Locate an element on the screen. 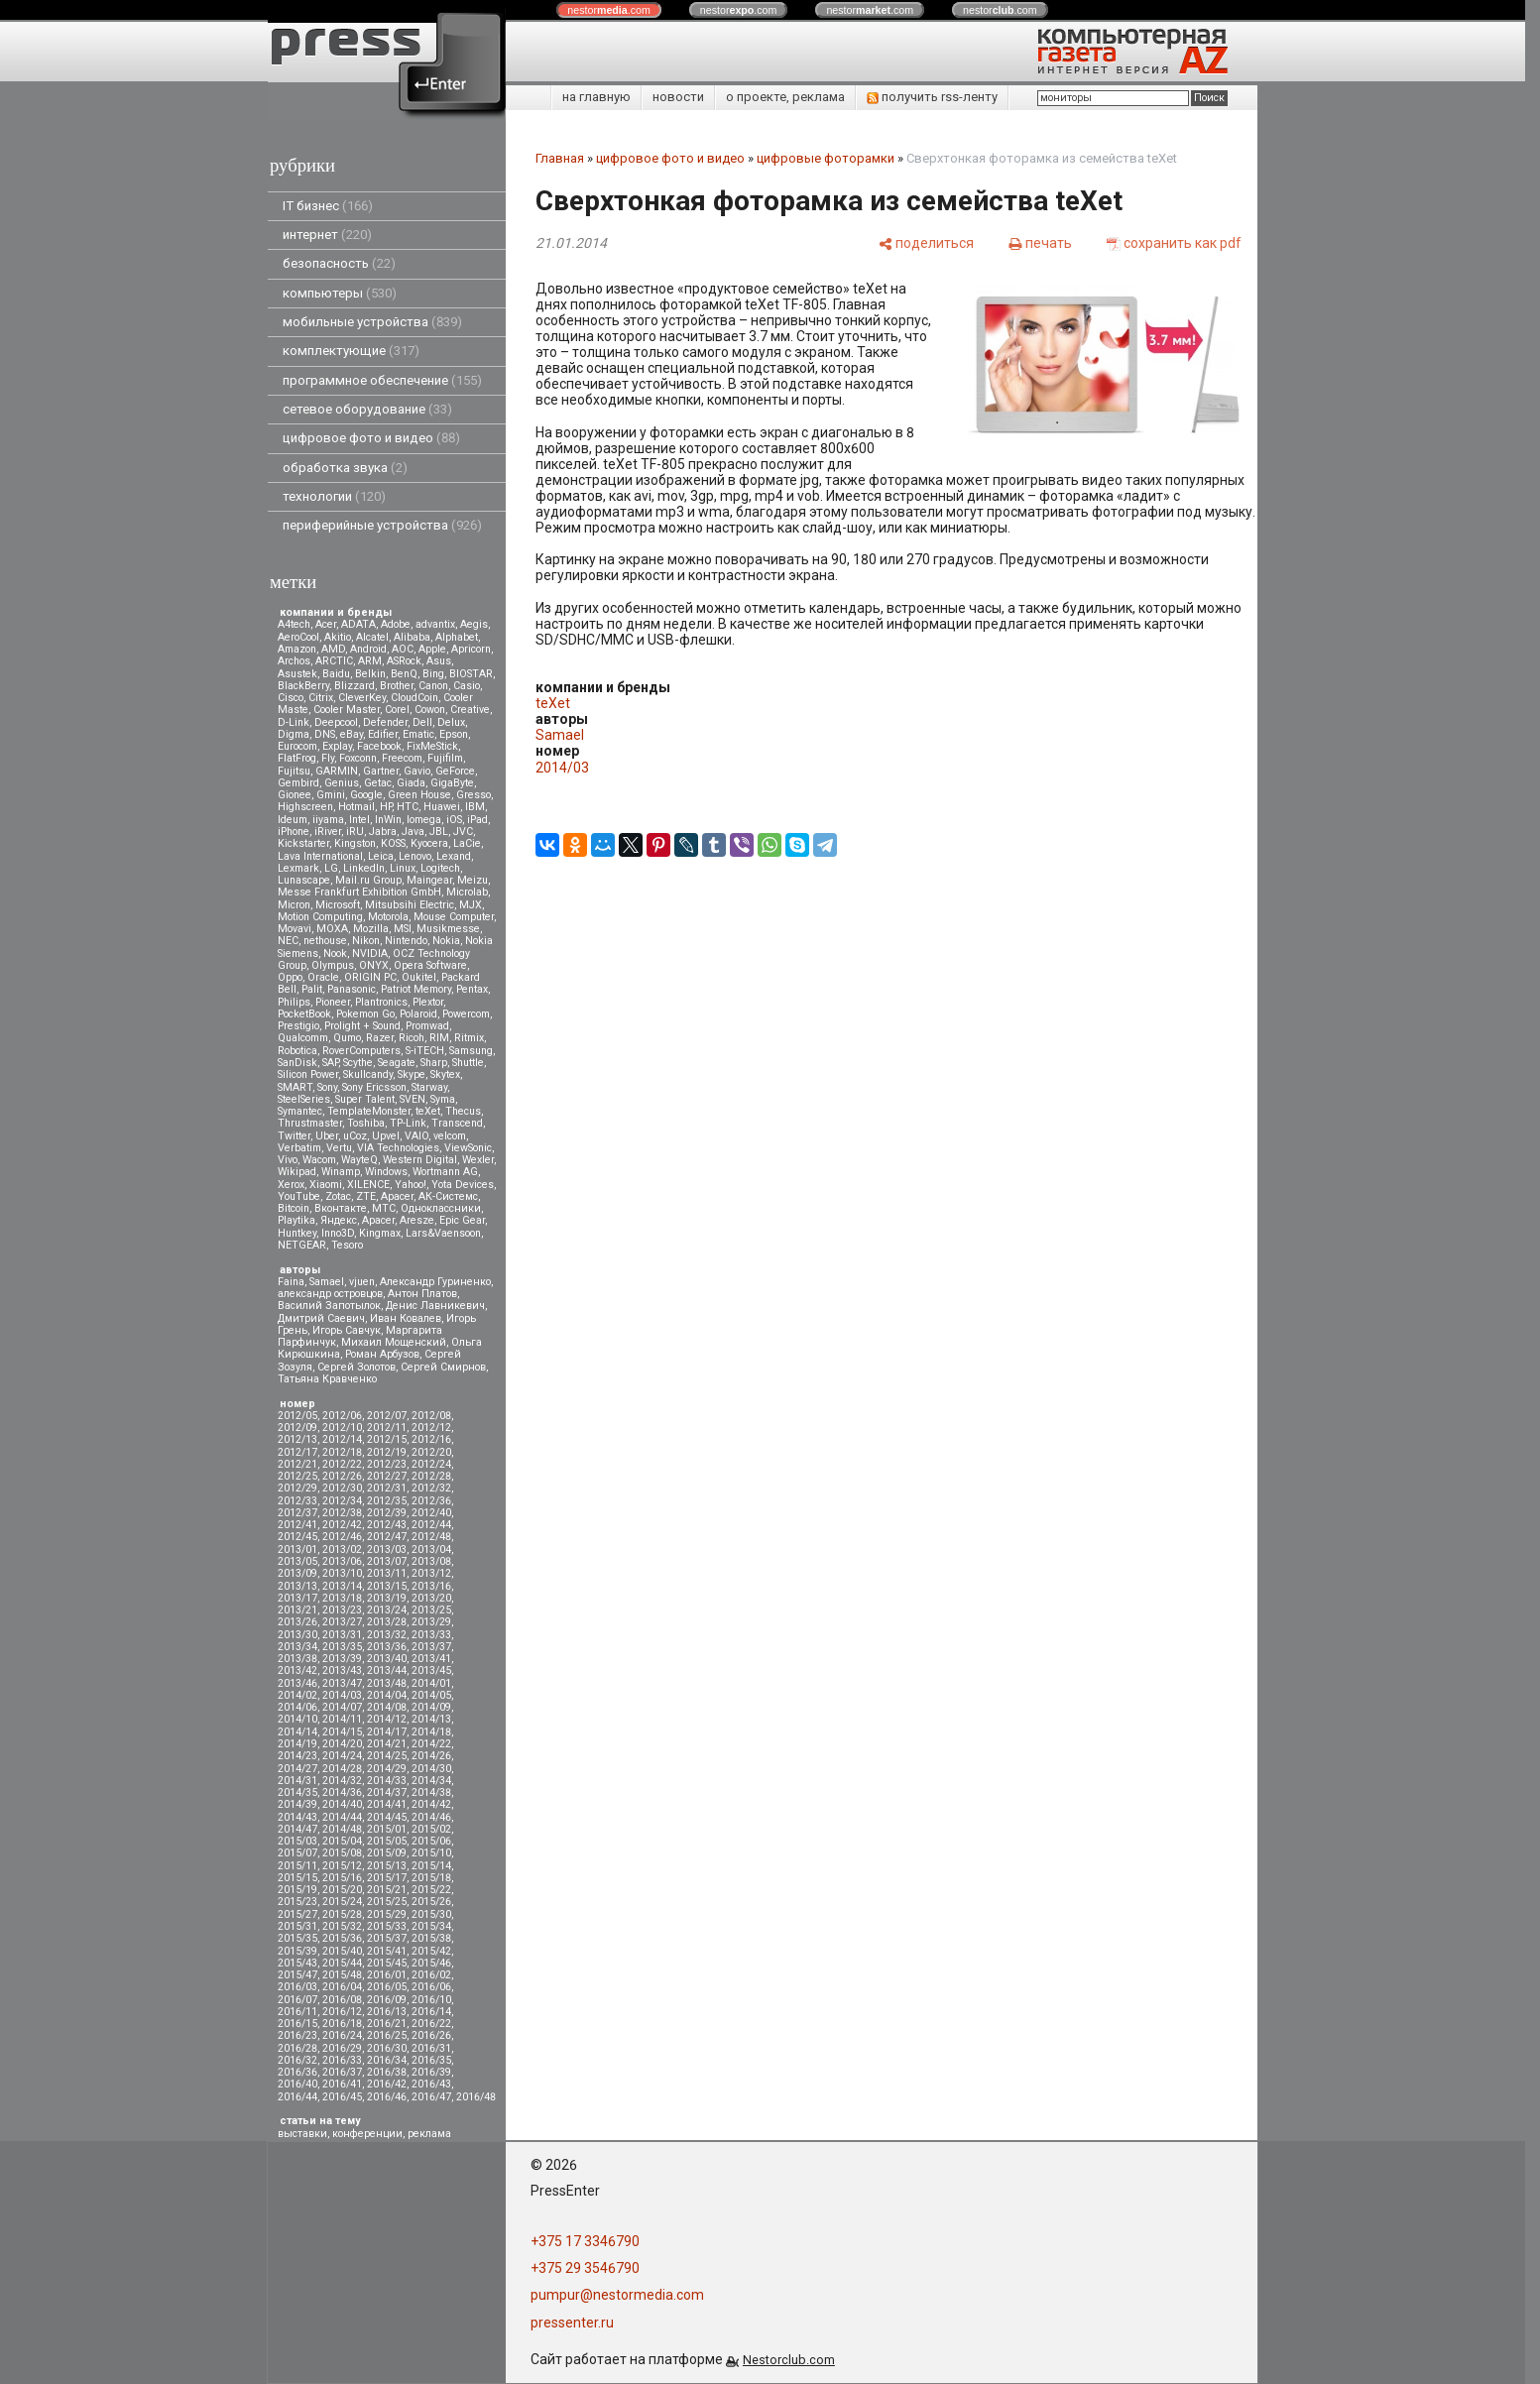  2012/48 is located at coordinates (431, 1536).